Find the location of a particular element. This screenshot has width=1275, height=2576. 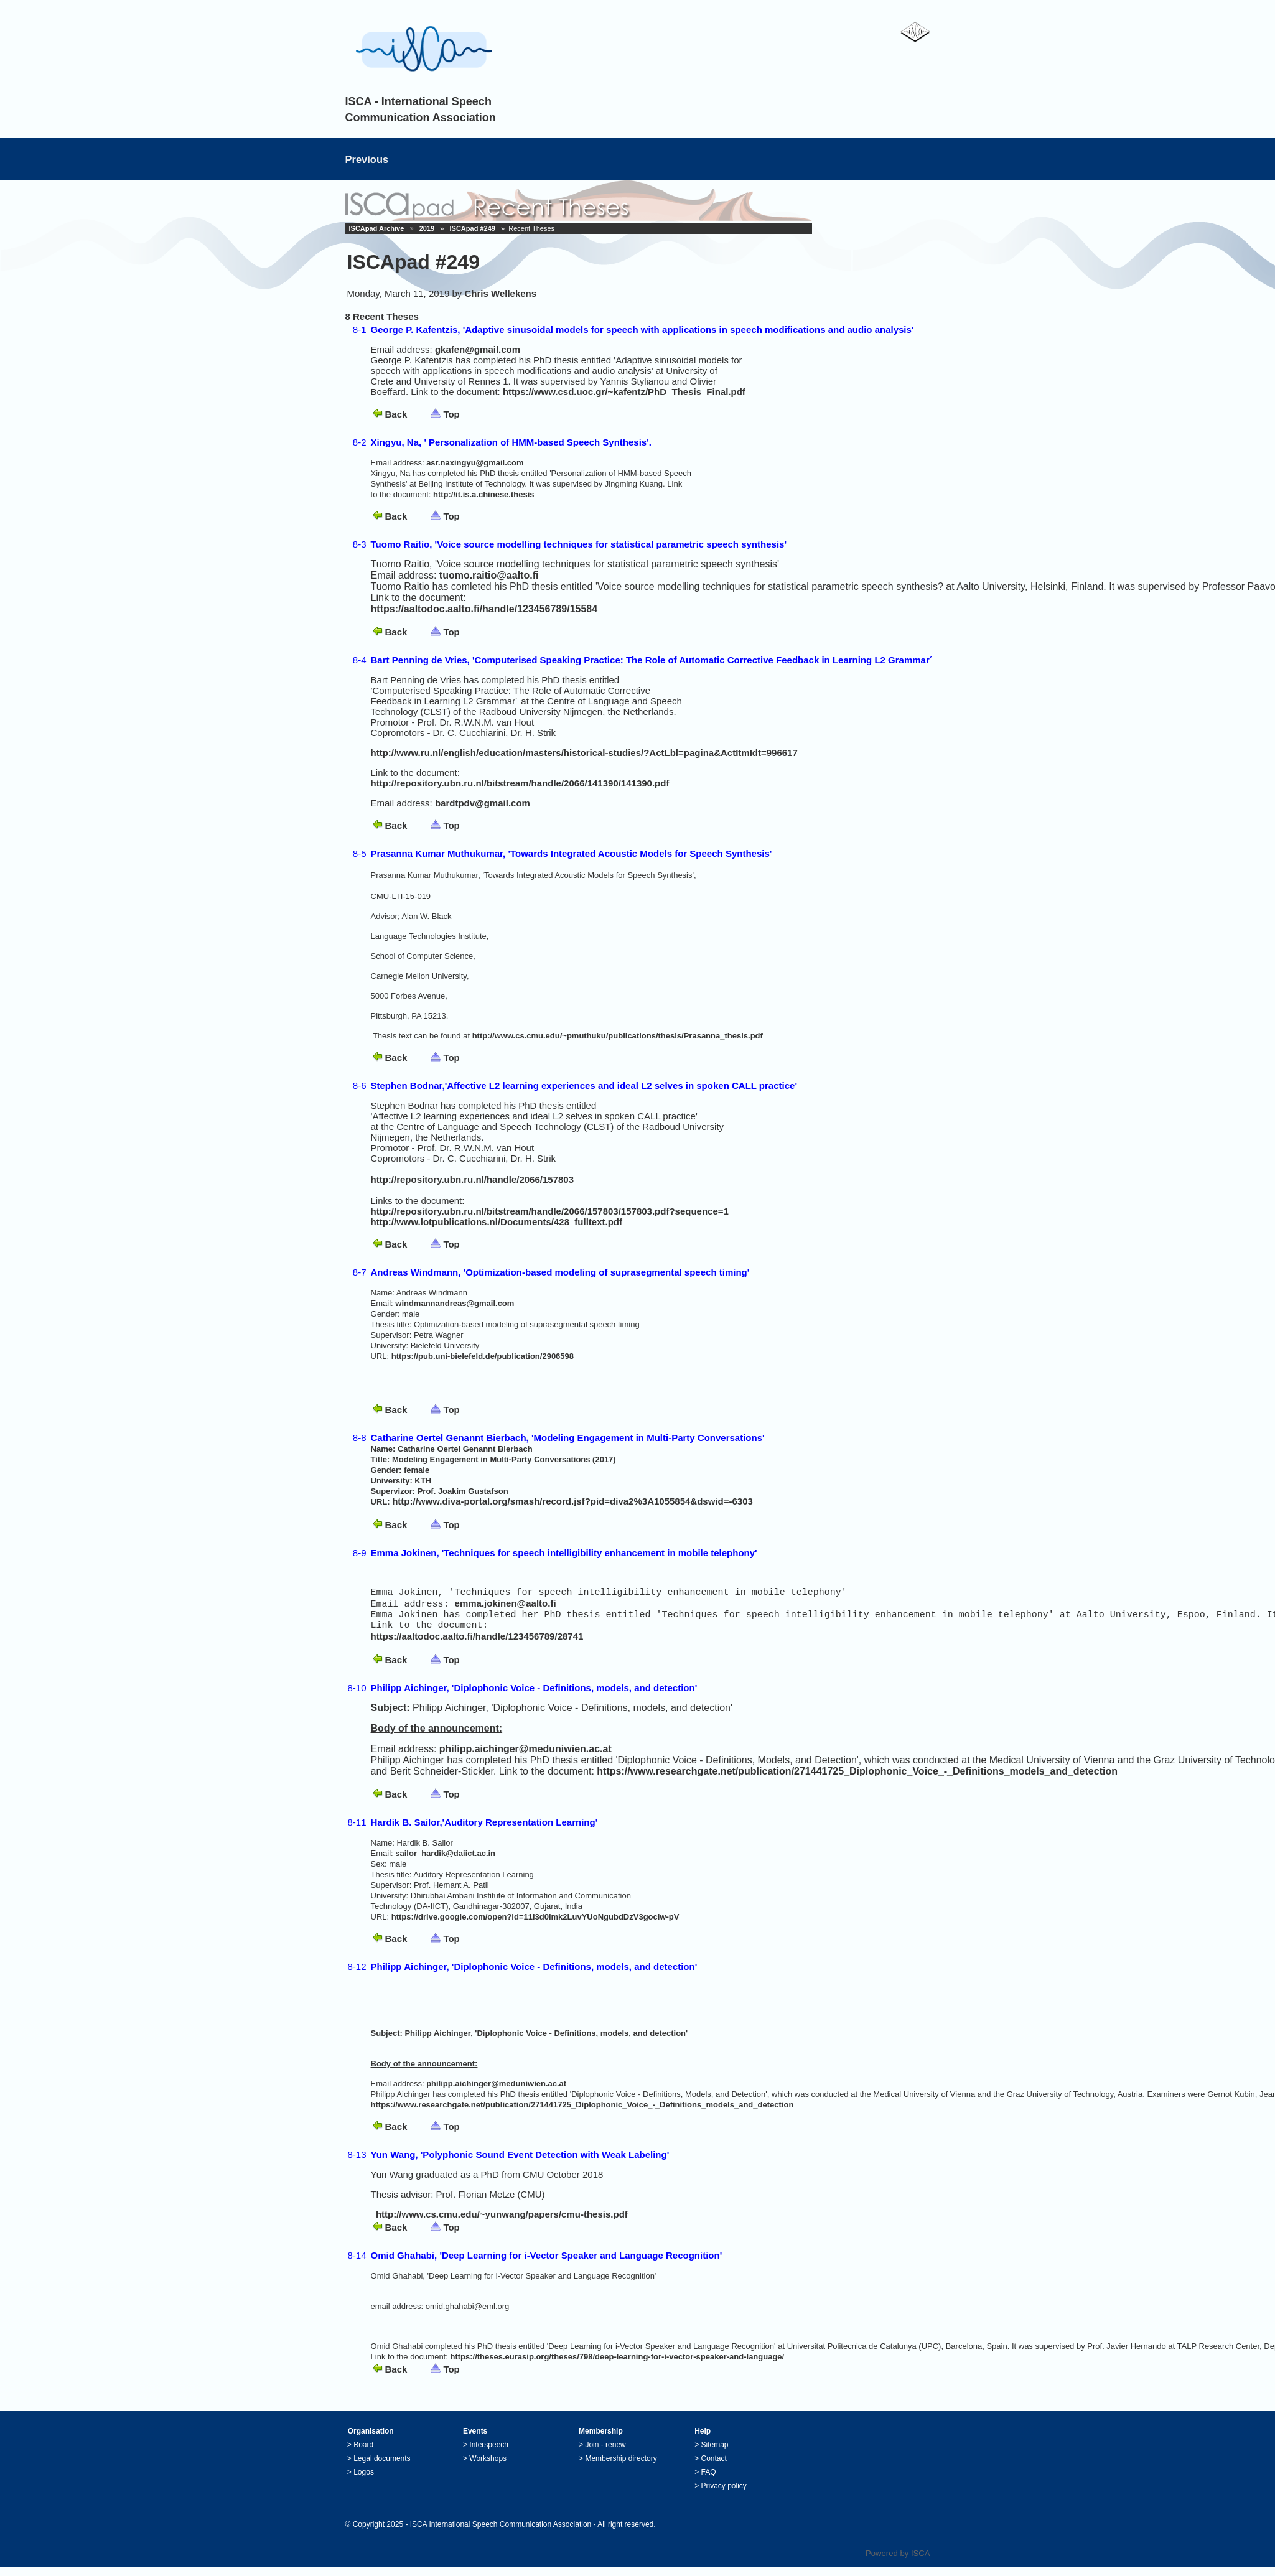

ISCApad #249 is located at coordinates (472, 228).